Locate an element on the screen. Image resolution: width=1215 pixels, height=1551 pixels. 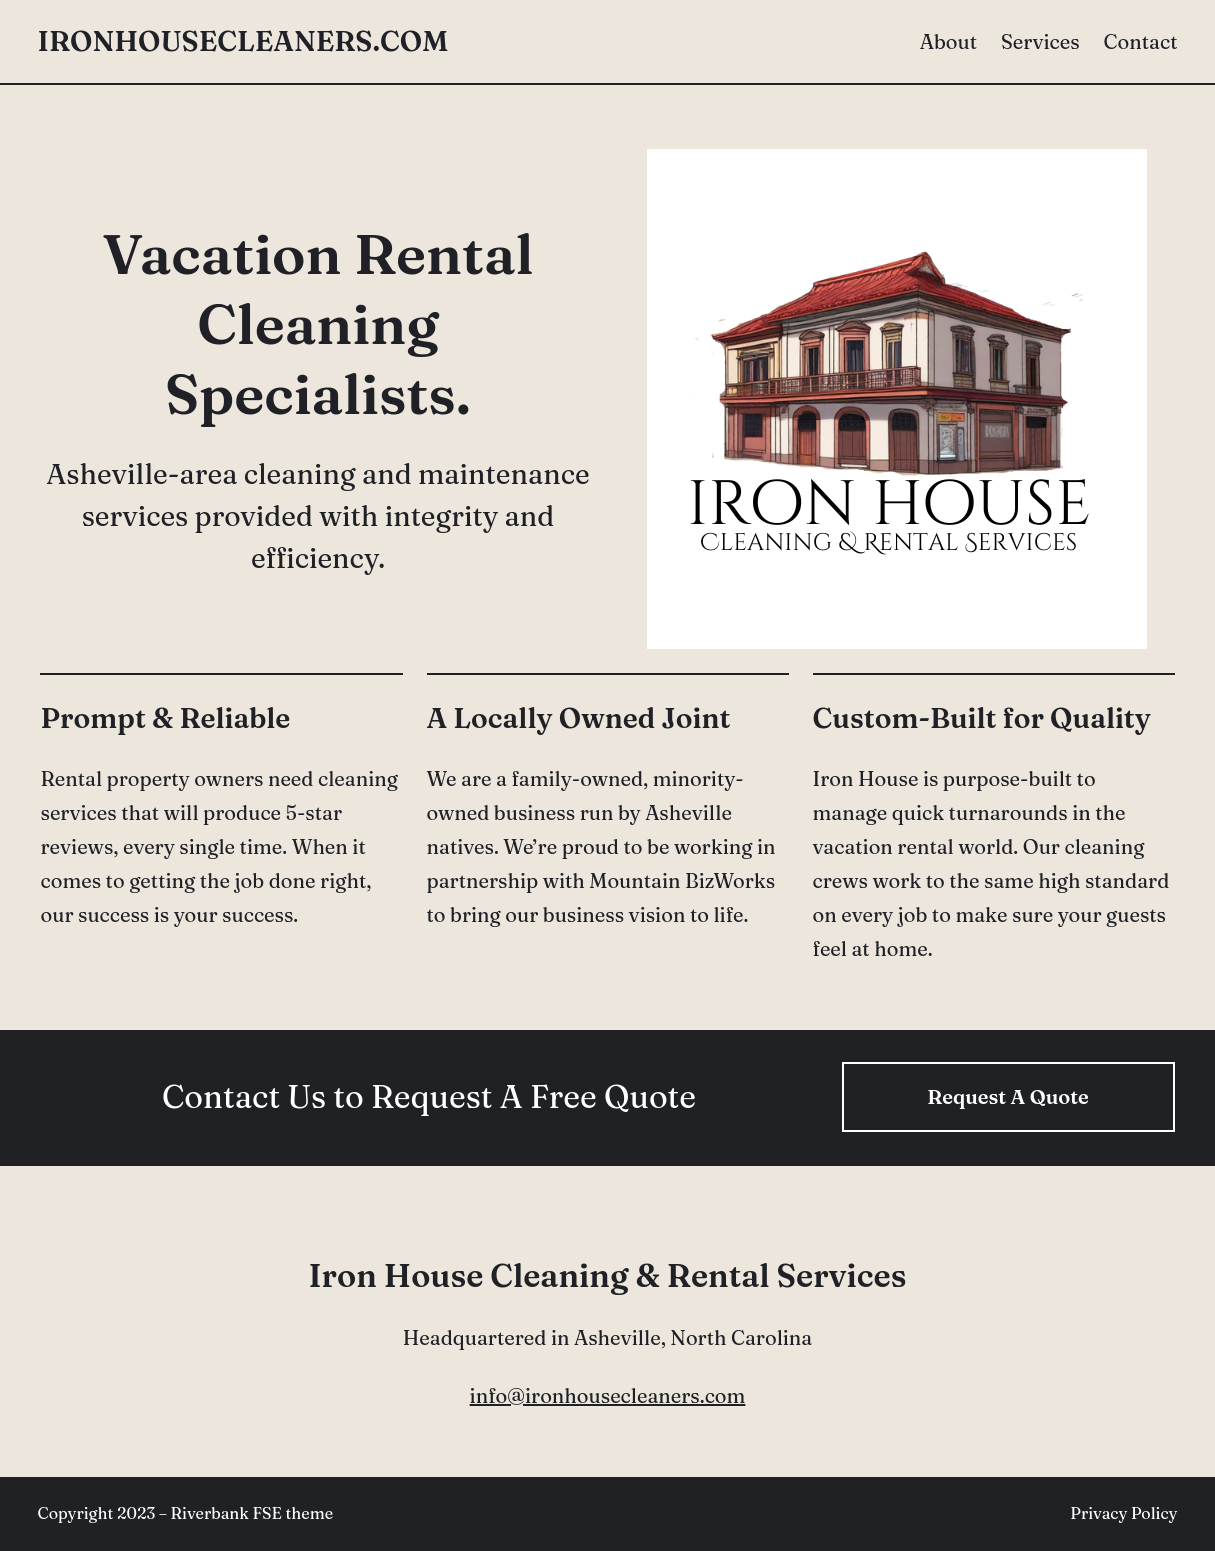
info@ironhousecleaners.com is located at coordinates (608, 1395).